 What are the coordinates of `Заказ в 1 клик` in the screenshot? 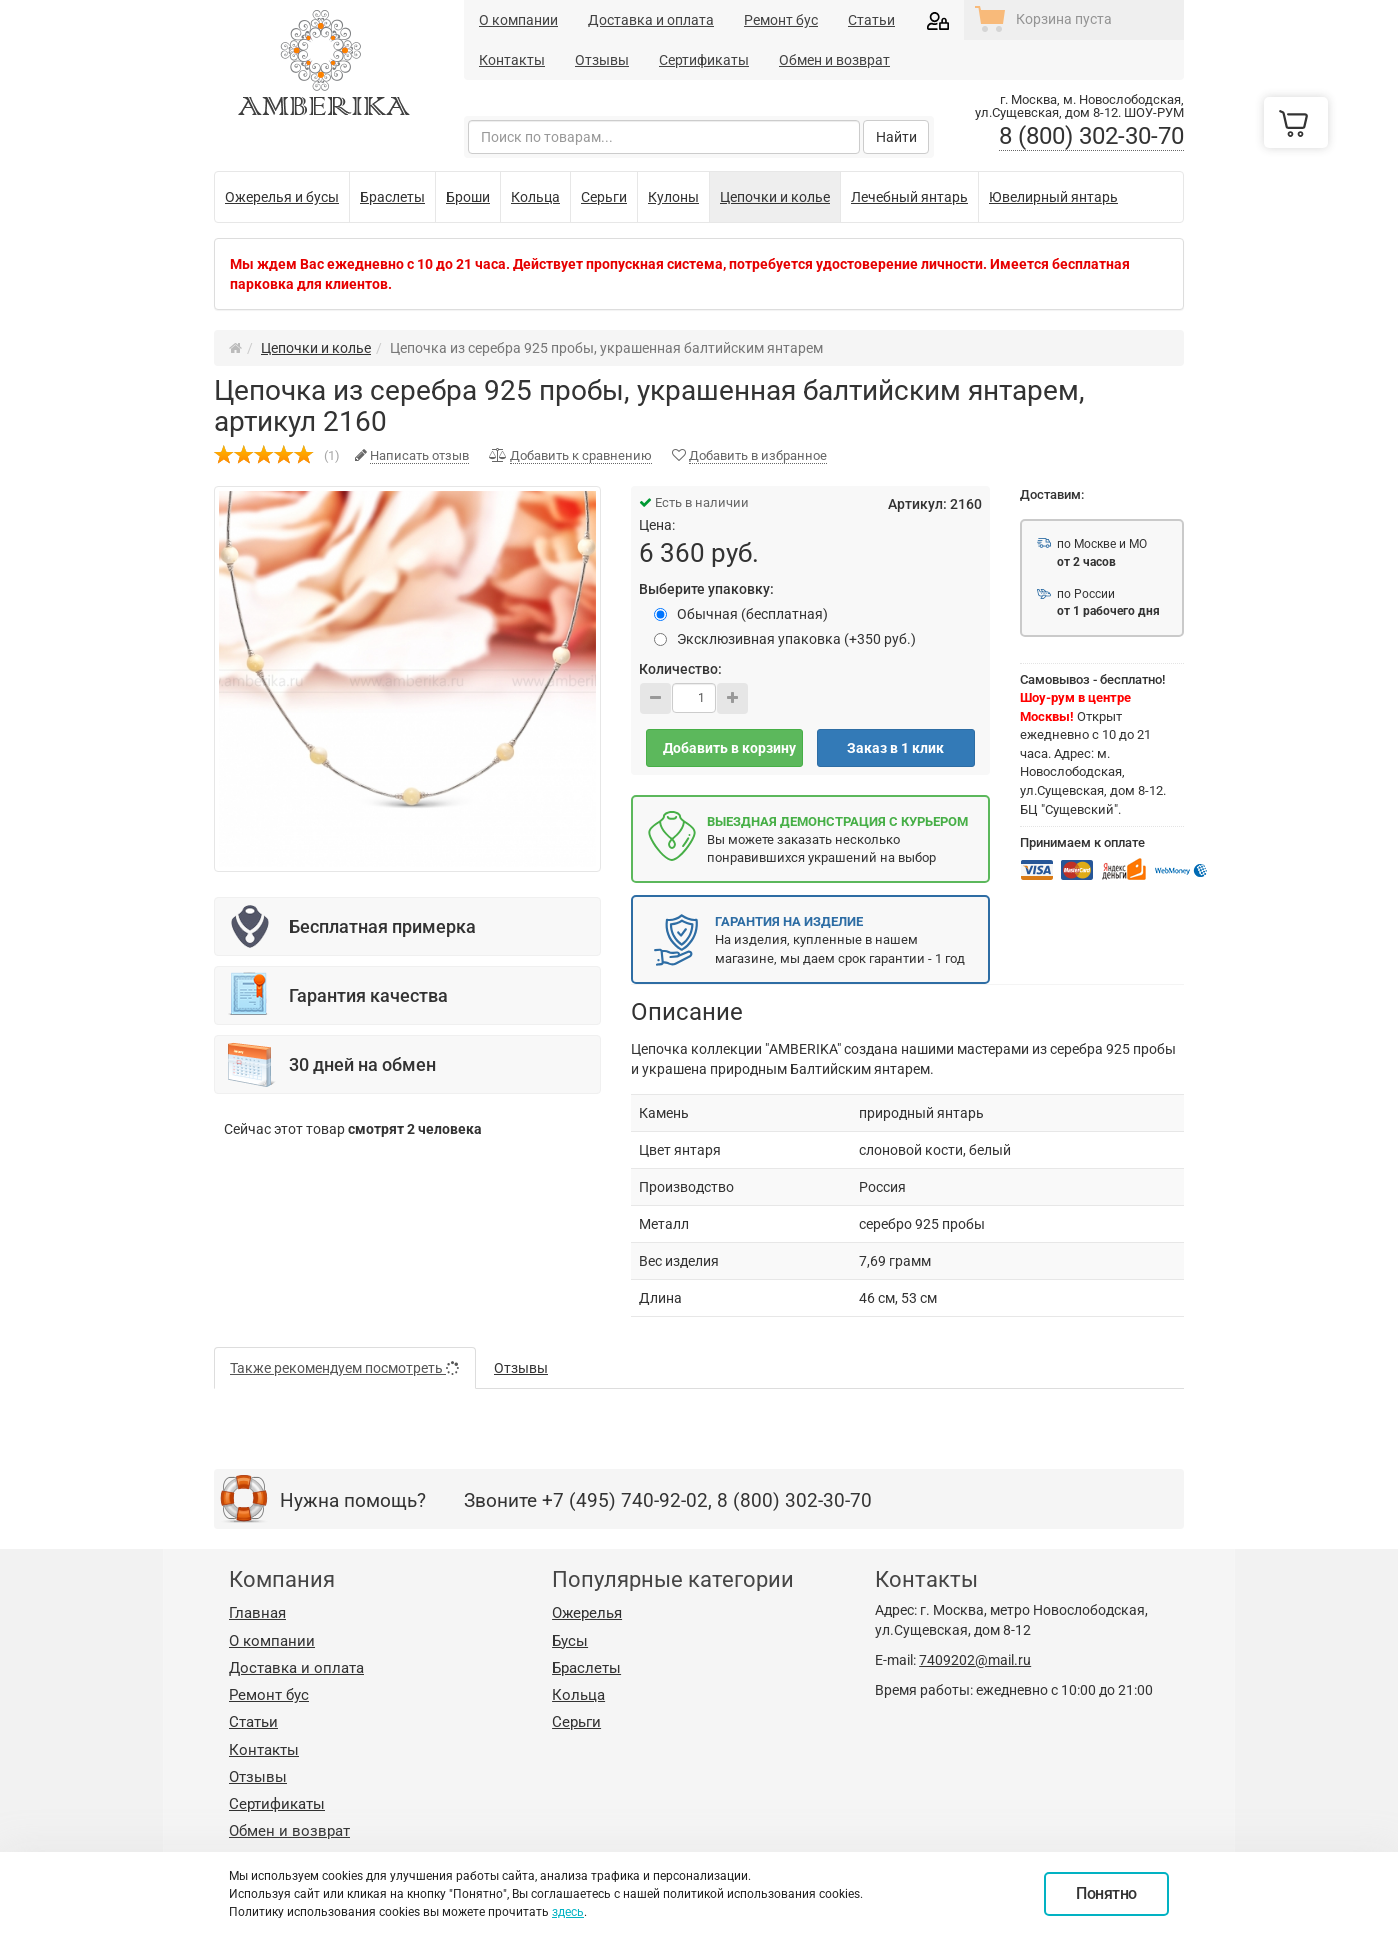 It's located at (895, 748).